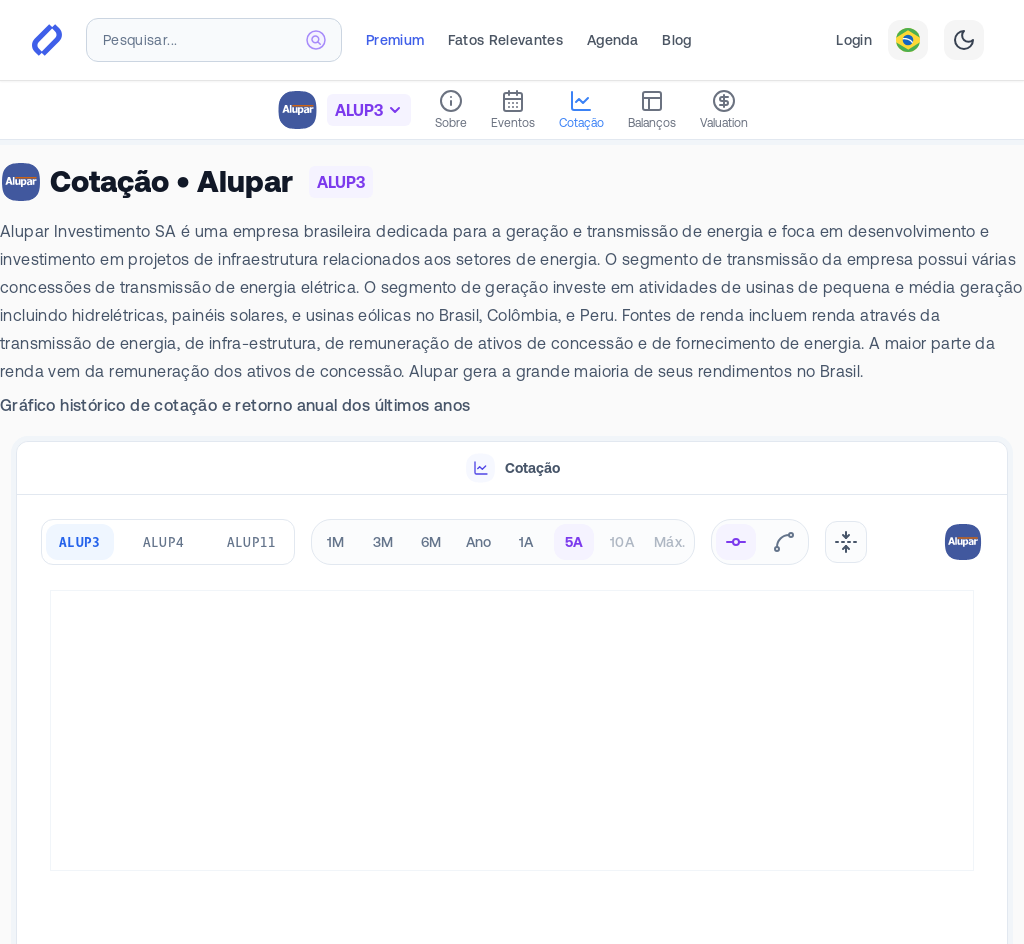  I want to click on 10A [radio], so click(622, 542).